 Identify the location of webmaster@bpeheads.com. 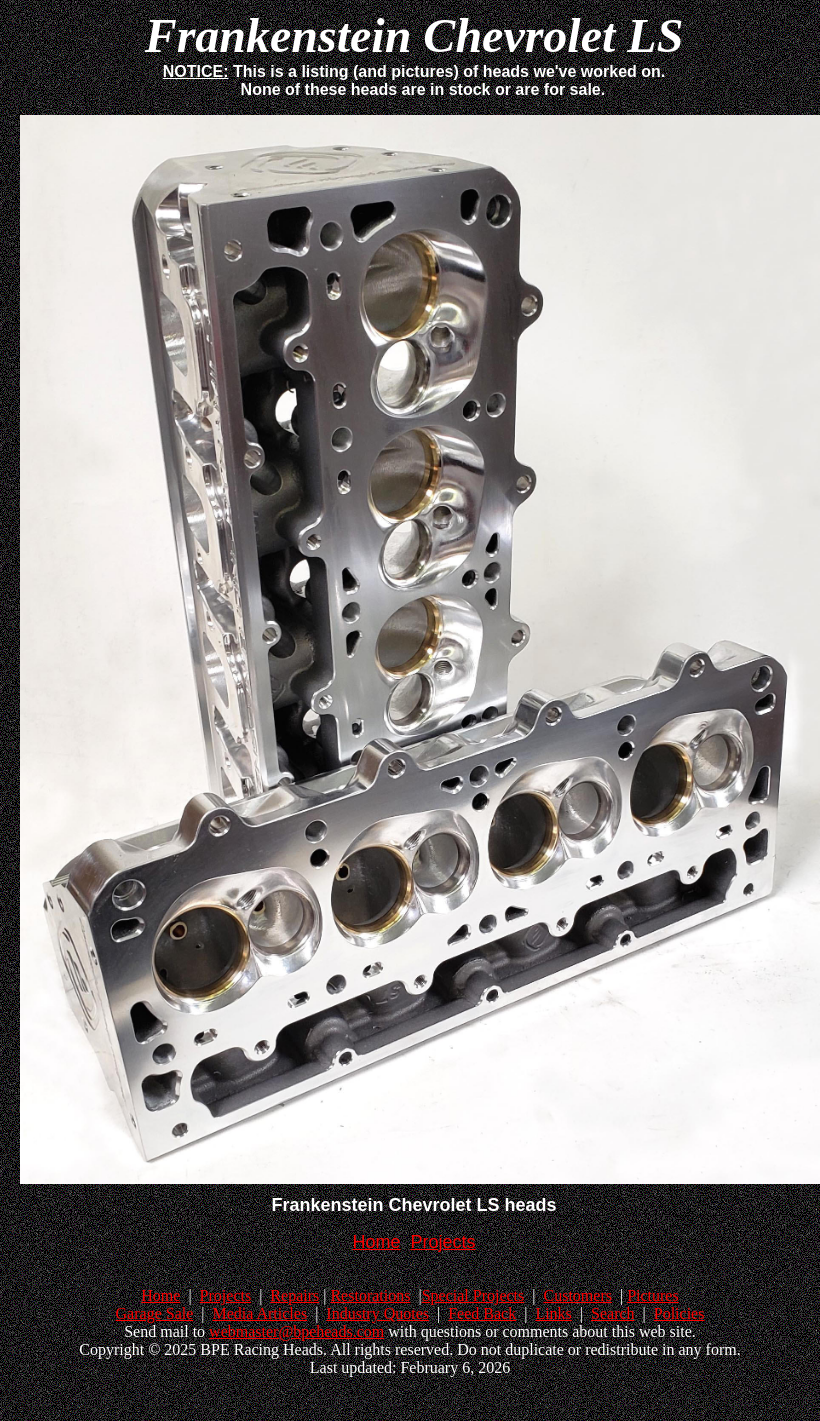
(296, 1331).